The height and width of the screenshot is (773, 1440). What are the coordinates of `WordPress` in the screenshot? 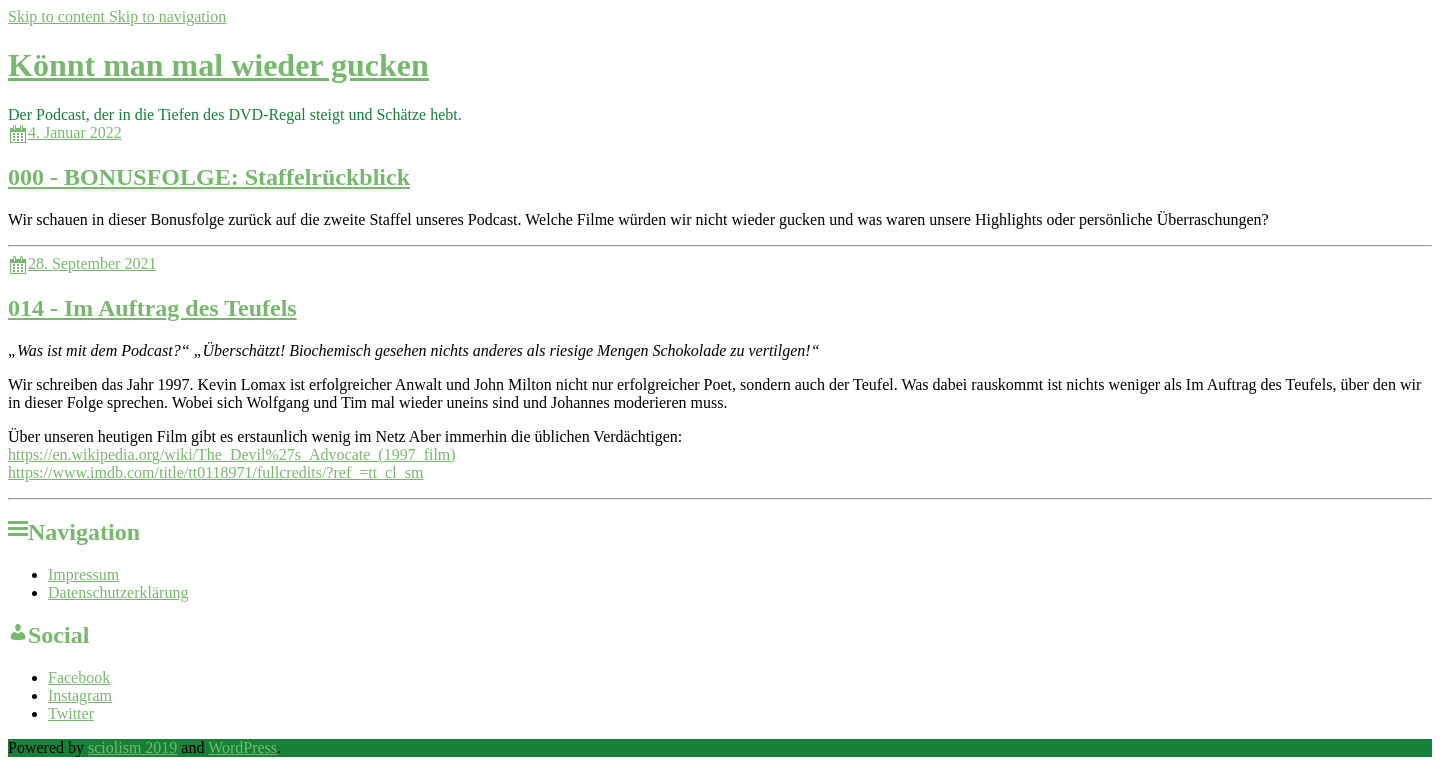 It's located at (242, 747).